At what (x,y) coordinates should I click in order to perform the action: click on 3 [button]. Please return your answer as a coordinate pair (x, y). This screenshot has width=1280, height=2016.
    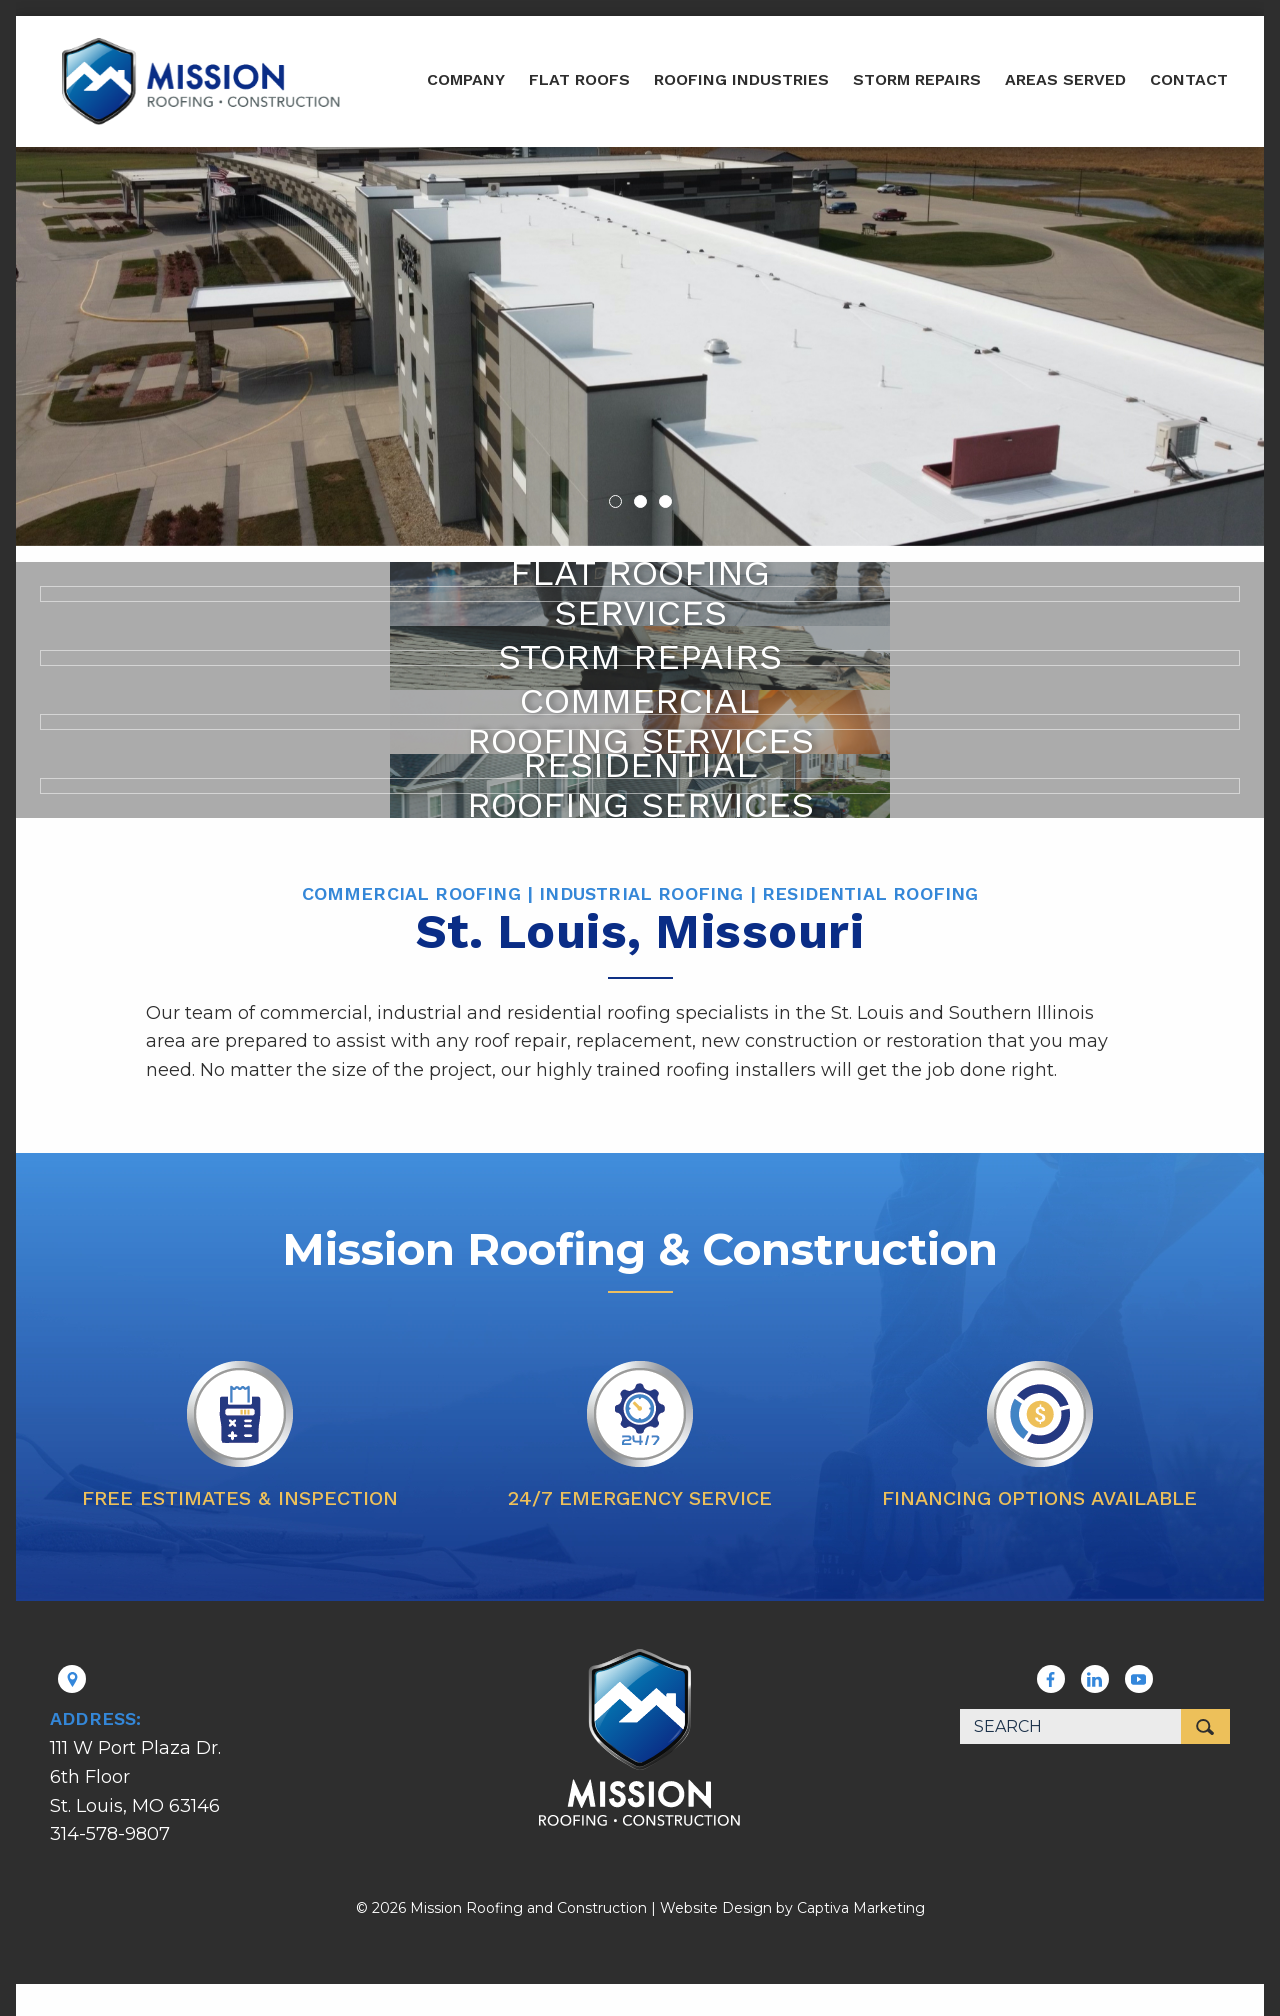
    Looking at the image, I should click on (665, 501).